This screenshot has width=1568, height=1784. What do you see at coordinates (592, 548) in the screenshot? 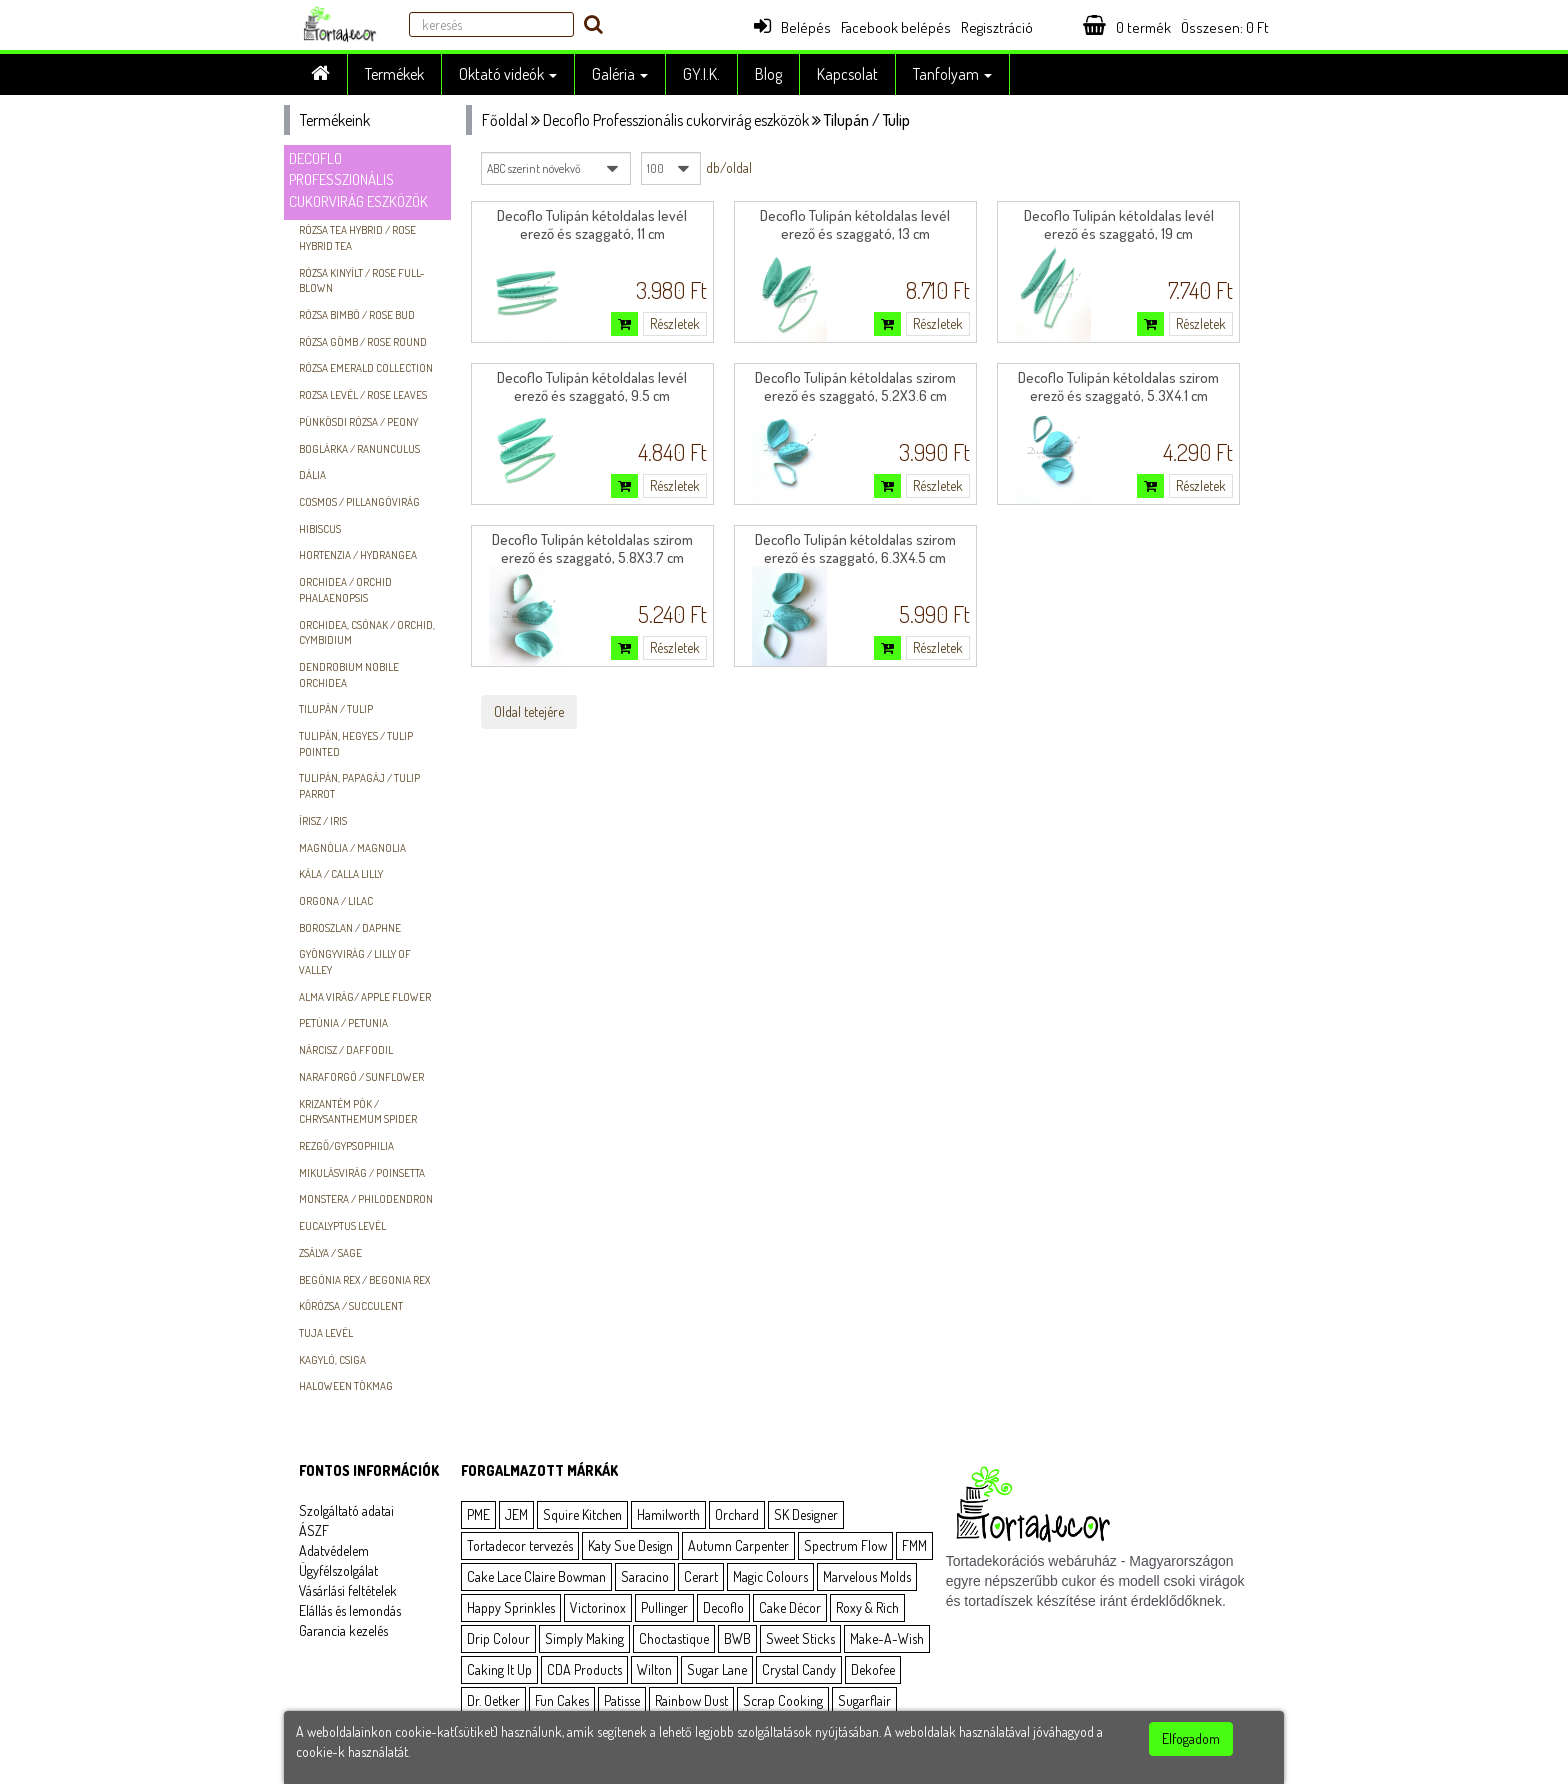
I see `Decoflo Tulipán kétoldalas szirom erező és szaggató, 5.8X3.7 cm` at bounding box center [592, 548].